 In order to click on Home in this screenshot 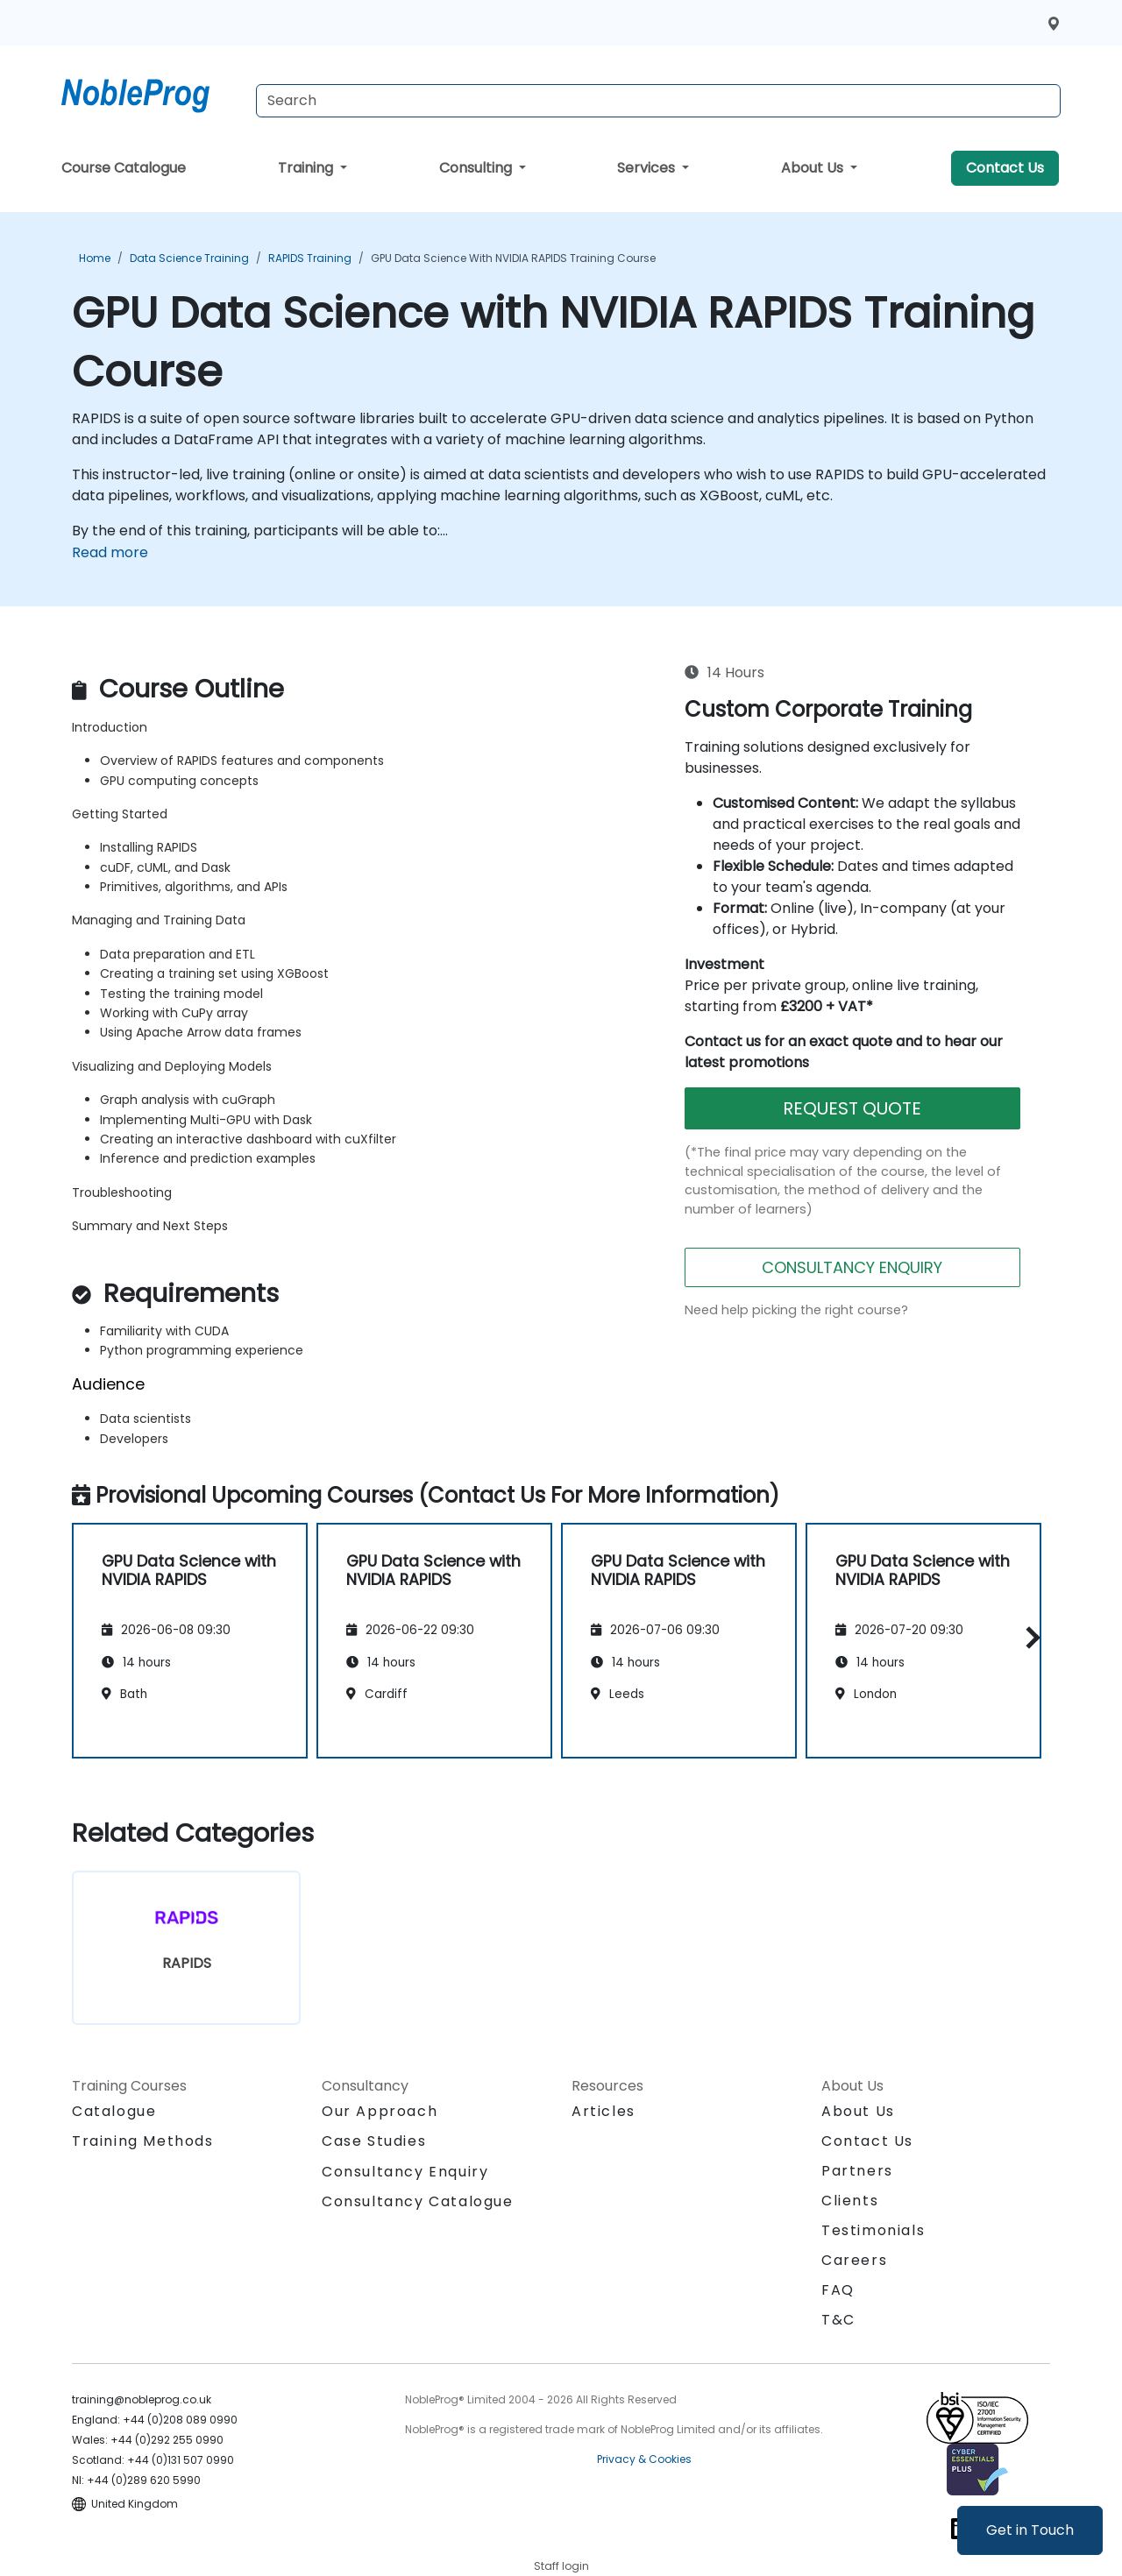, I will do `click(94, 258)`.